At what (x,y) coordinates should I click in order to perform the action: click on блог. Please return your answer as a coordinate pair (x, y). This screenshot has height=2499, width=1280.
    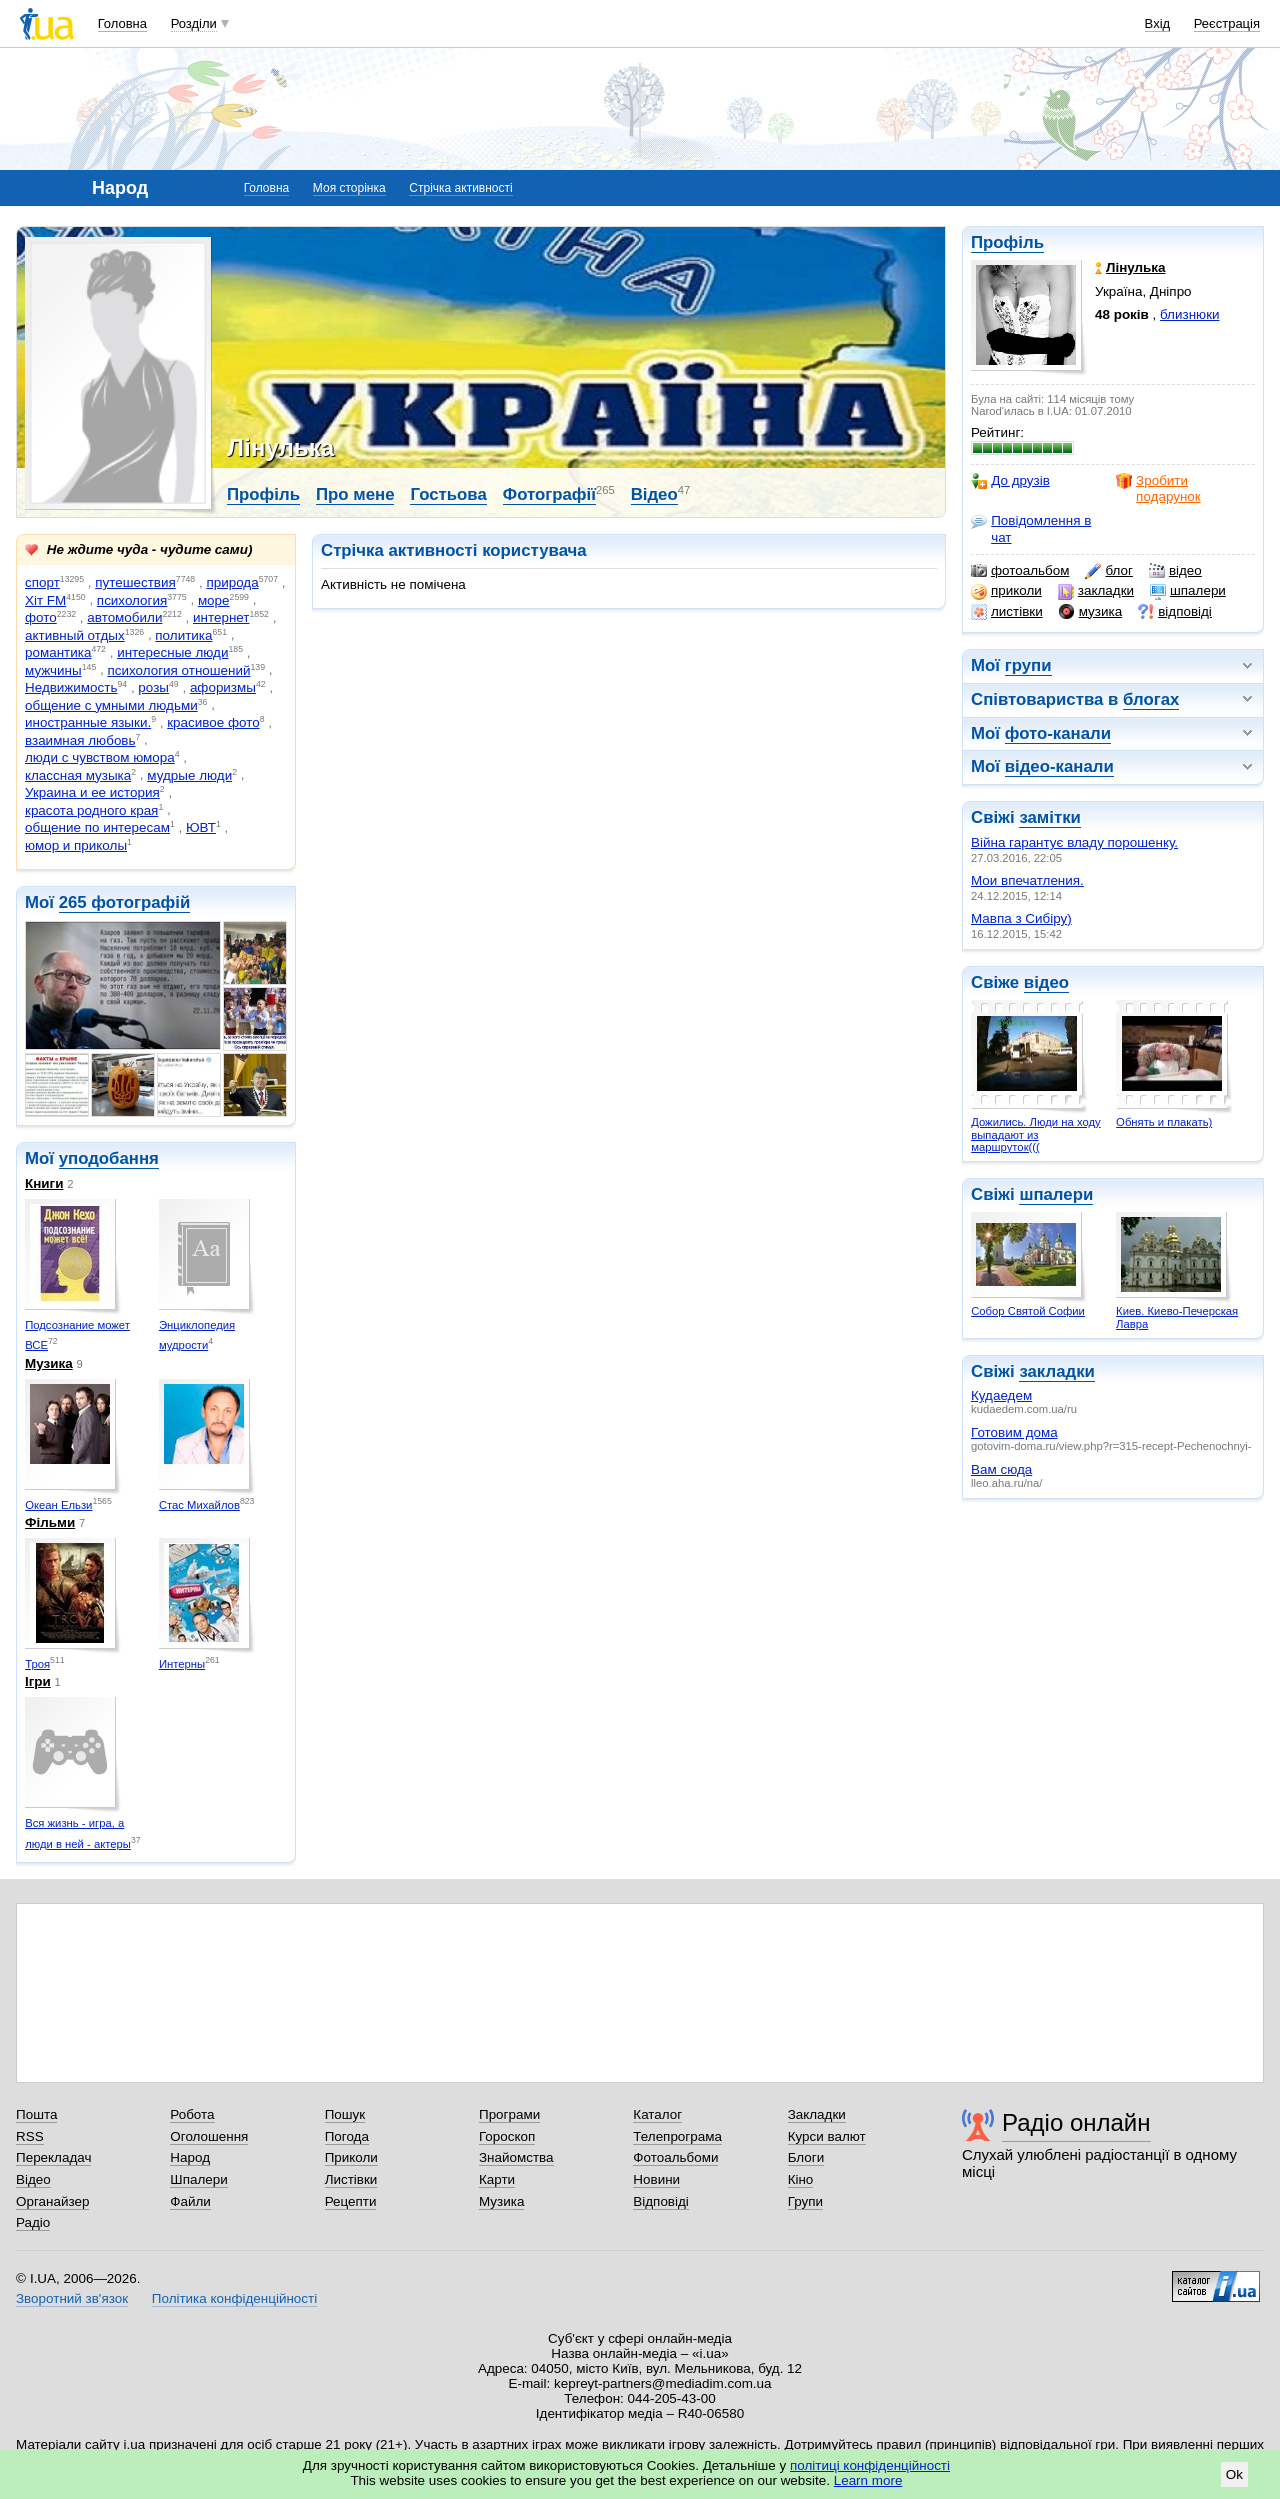
    Looking at the image, I should click on (1108, 571).